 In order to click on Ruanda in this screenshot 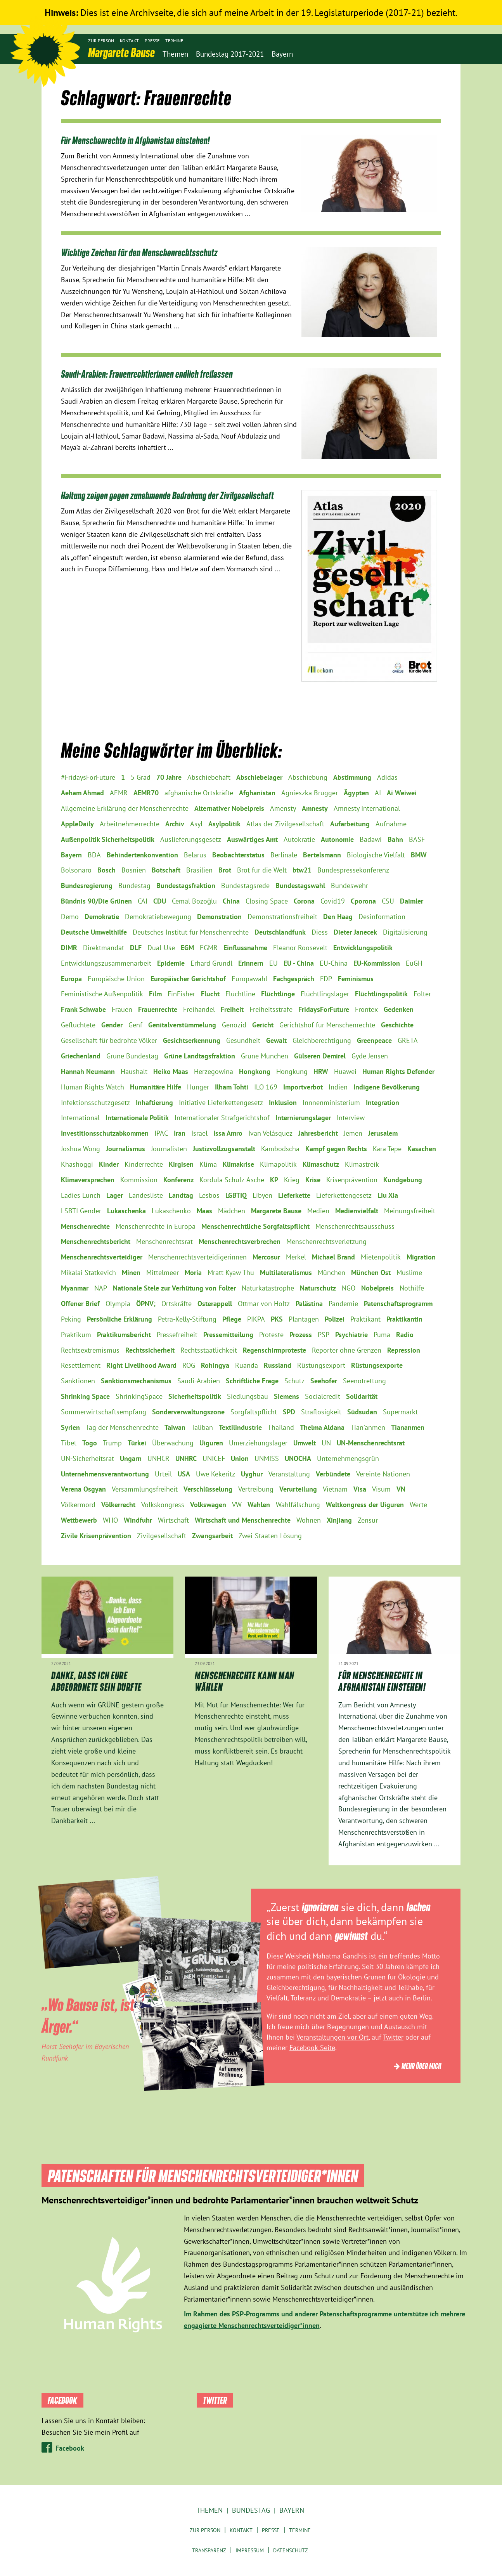, I will do `click(246, 1365)`.